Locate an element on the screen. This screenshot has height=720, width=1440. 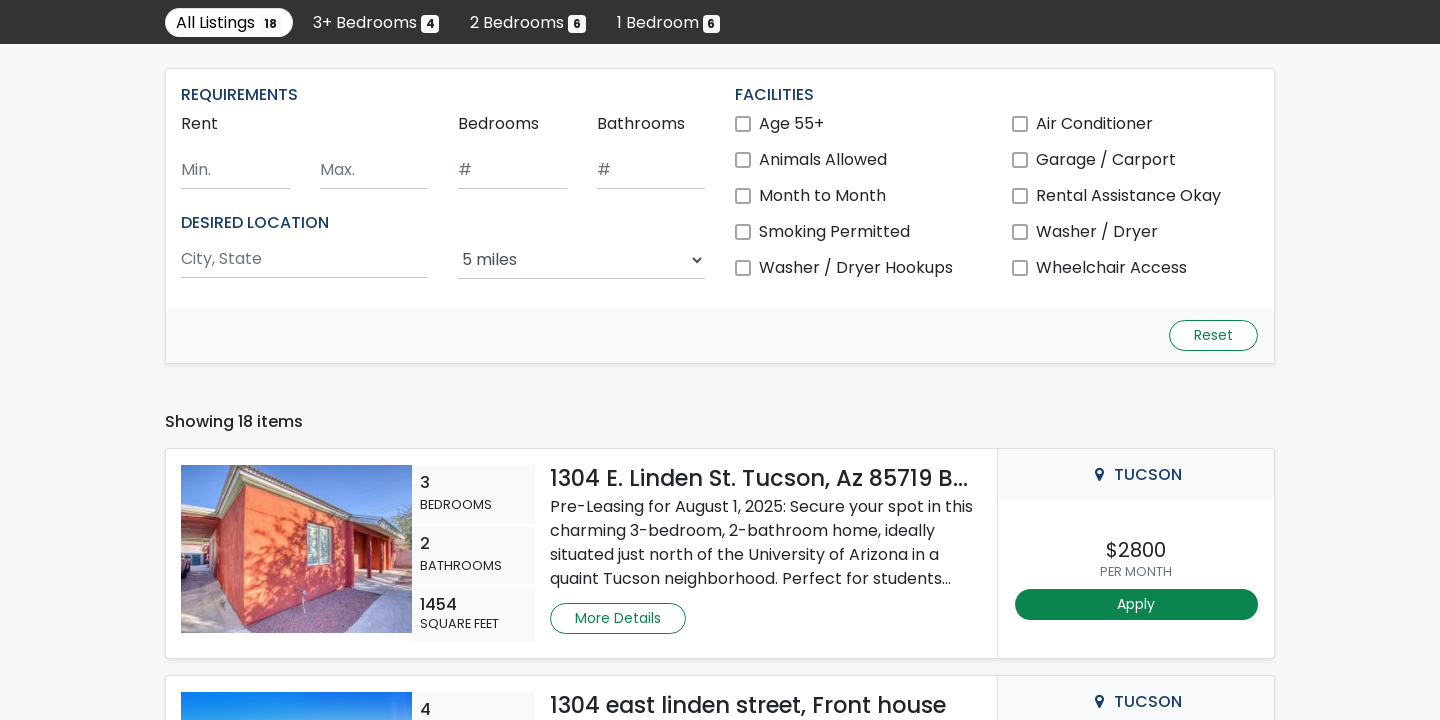
[Minimum number of bathrooms] is located at coordinates (651, 170).